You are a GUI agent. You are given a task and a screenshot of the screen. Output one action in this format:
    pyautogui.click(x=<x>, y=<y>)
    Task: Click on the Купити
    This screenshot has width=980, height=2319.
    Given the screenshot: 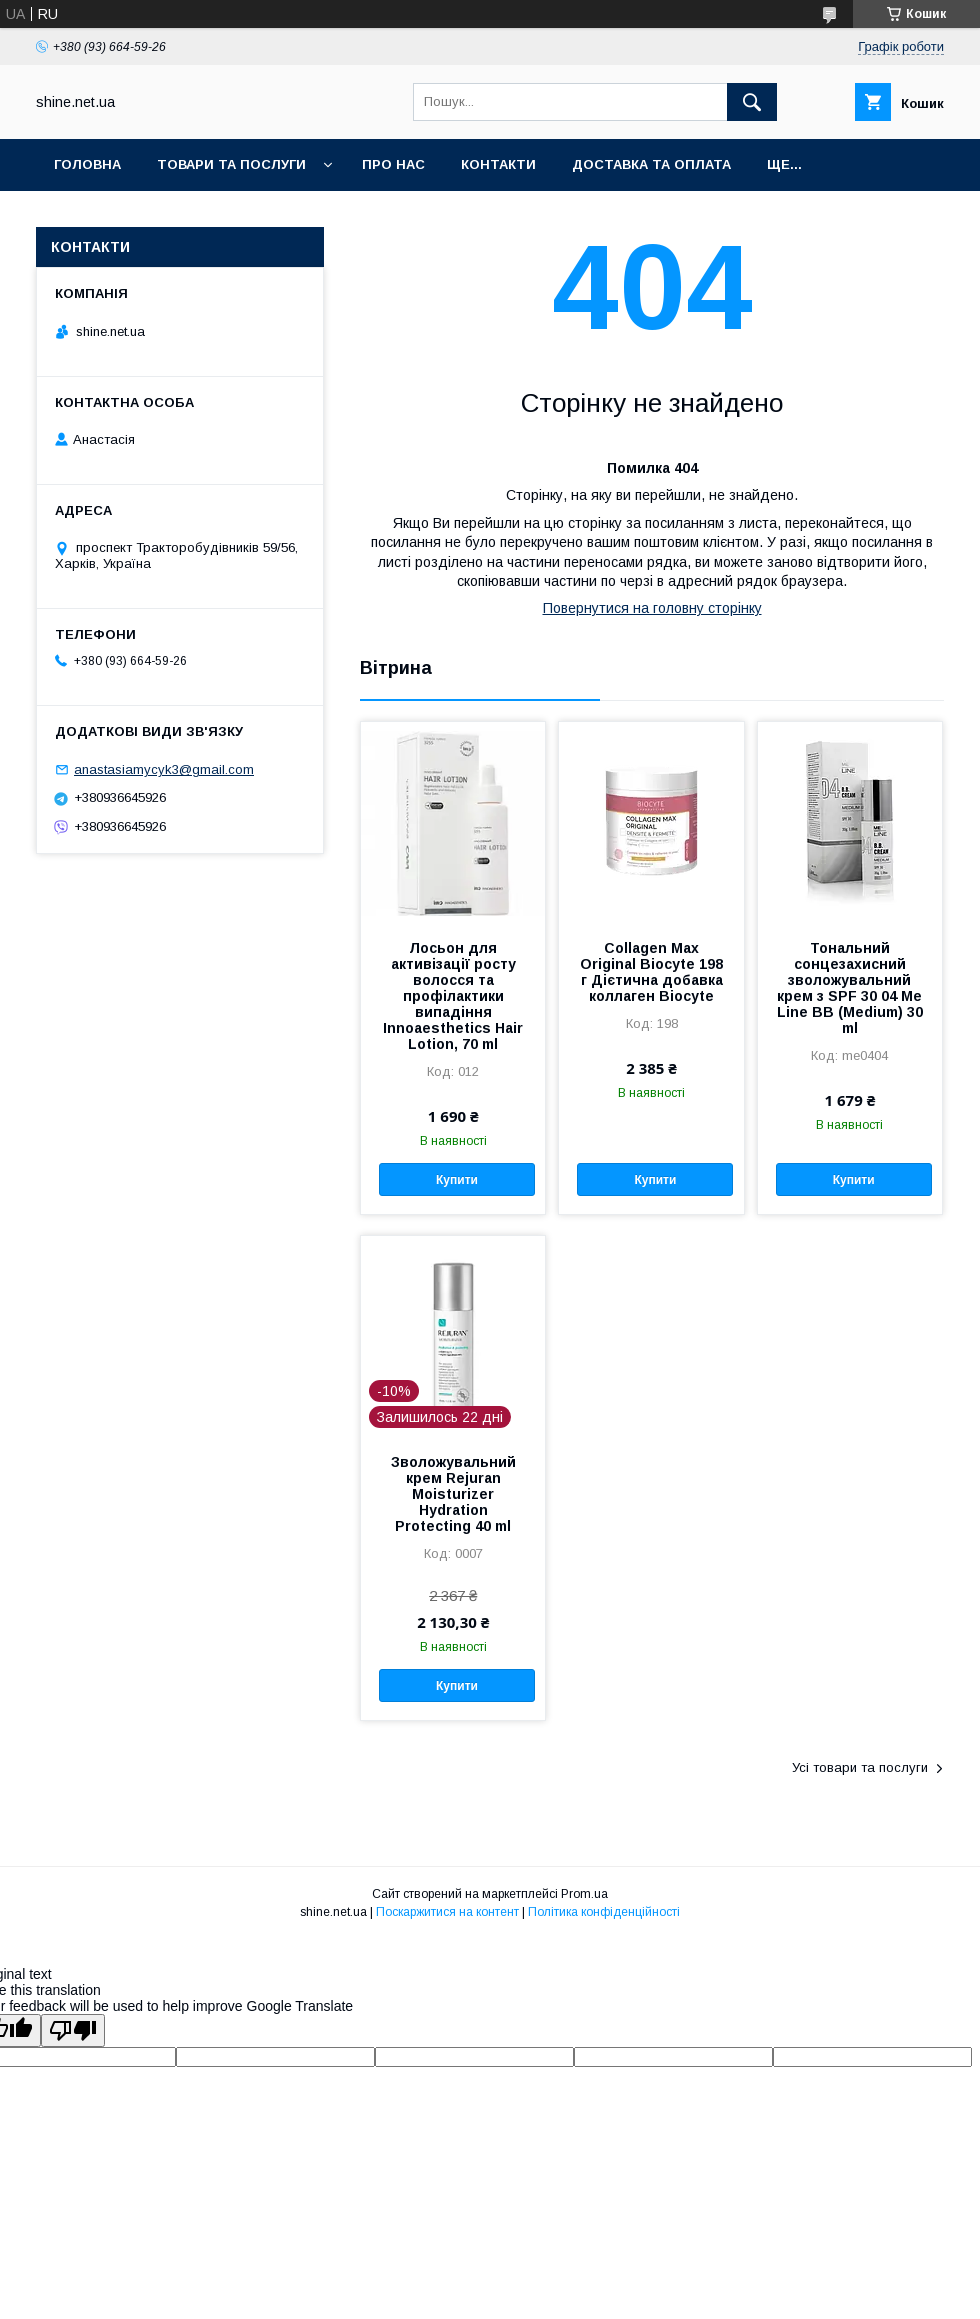 What is the action you would take?
    pyautogui.click(x=457, y=1180)
    